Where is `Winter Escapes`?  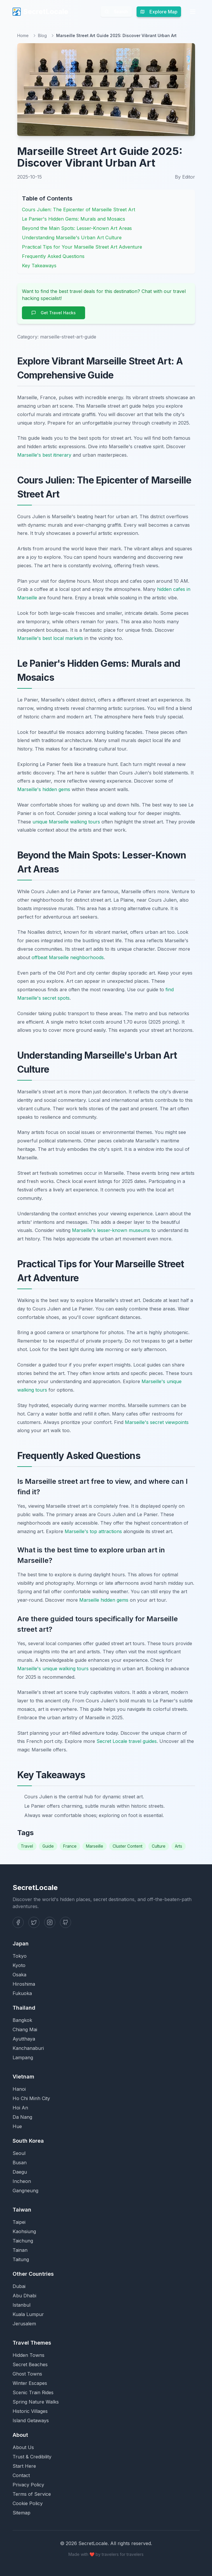 Winter Escapes is located at coordinates (30, 2383).